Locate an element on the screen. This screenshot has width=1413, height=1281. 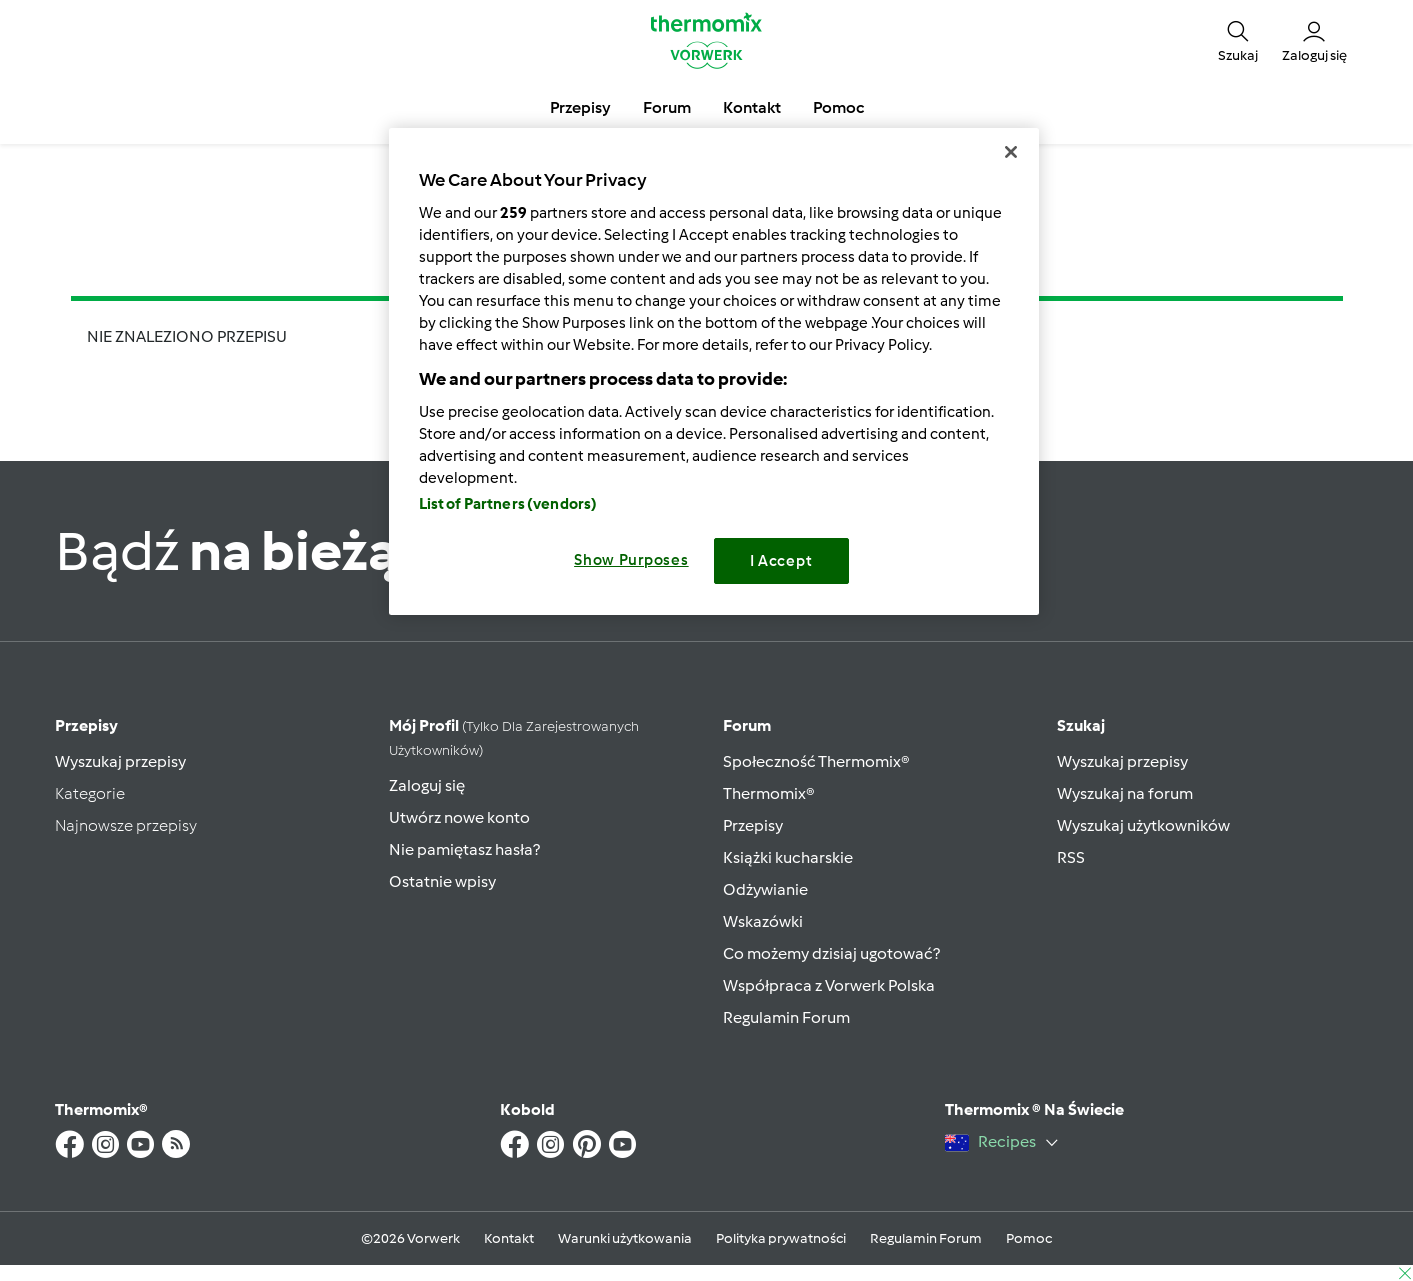
Kategorie is located at coordinates (90, 793).